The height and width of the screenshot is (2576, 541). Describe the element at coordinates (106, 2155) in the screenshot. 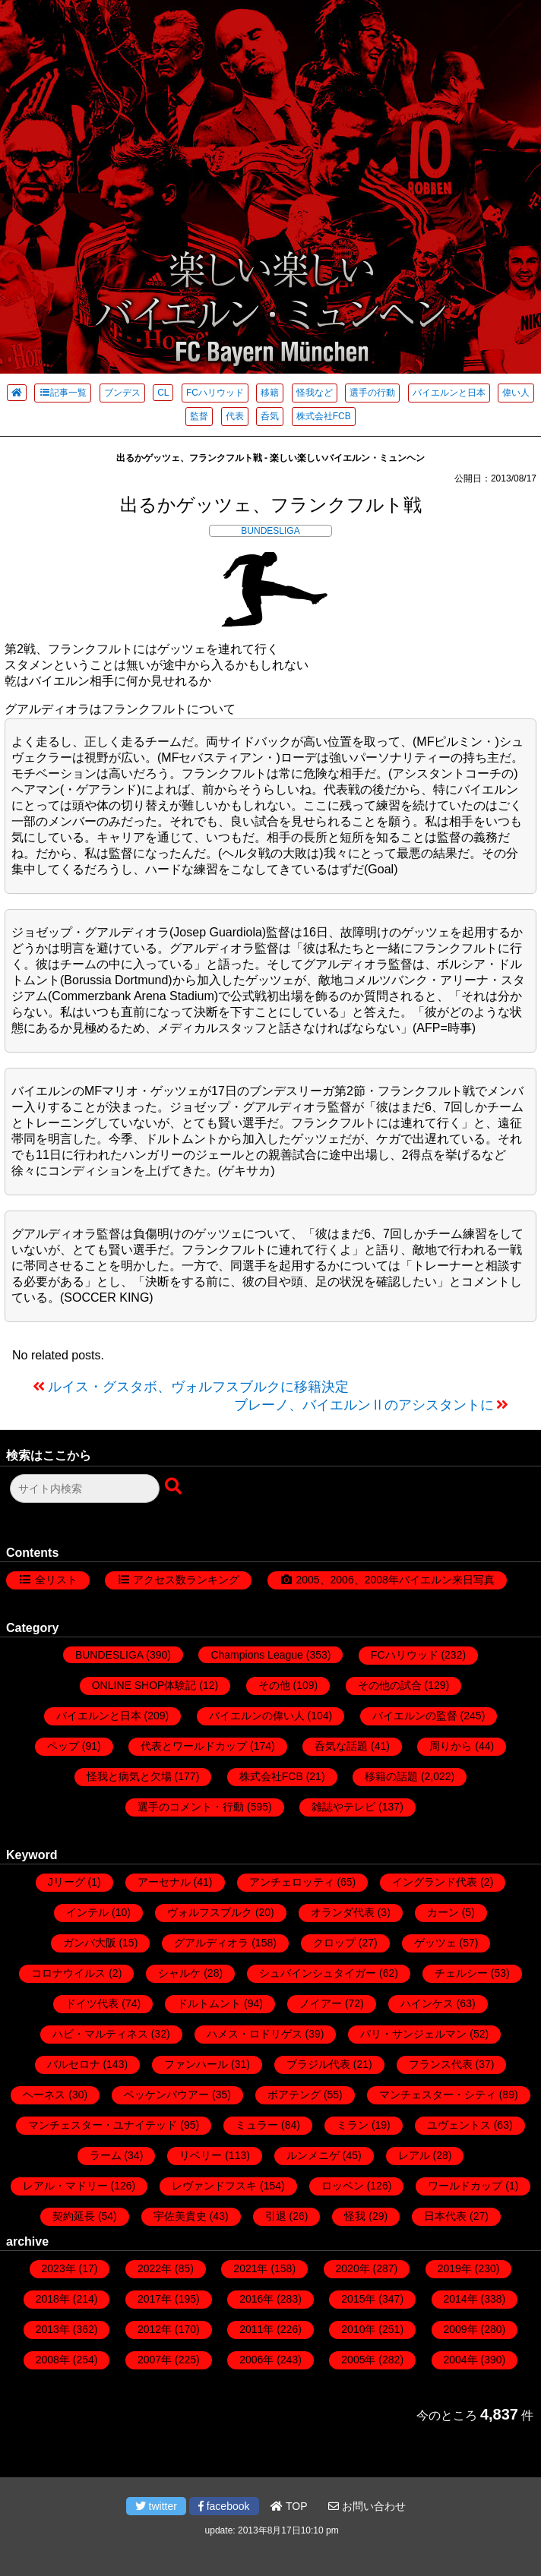

I see `ラーム` at that location.